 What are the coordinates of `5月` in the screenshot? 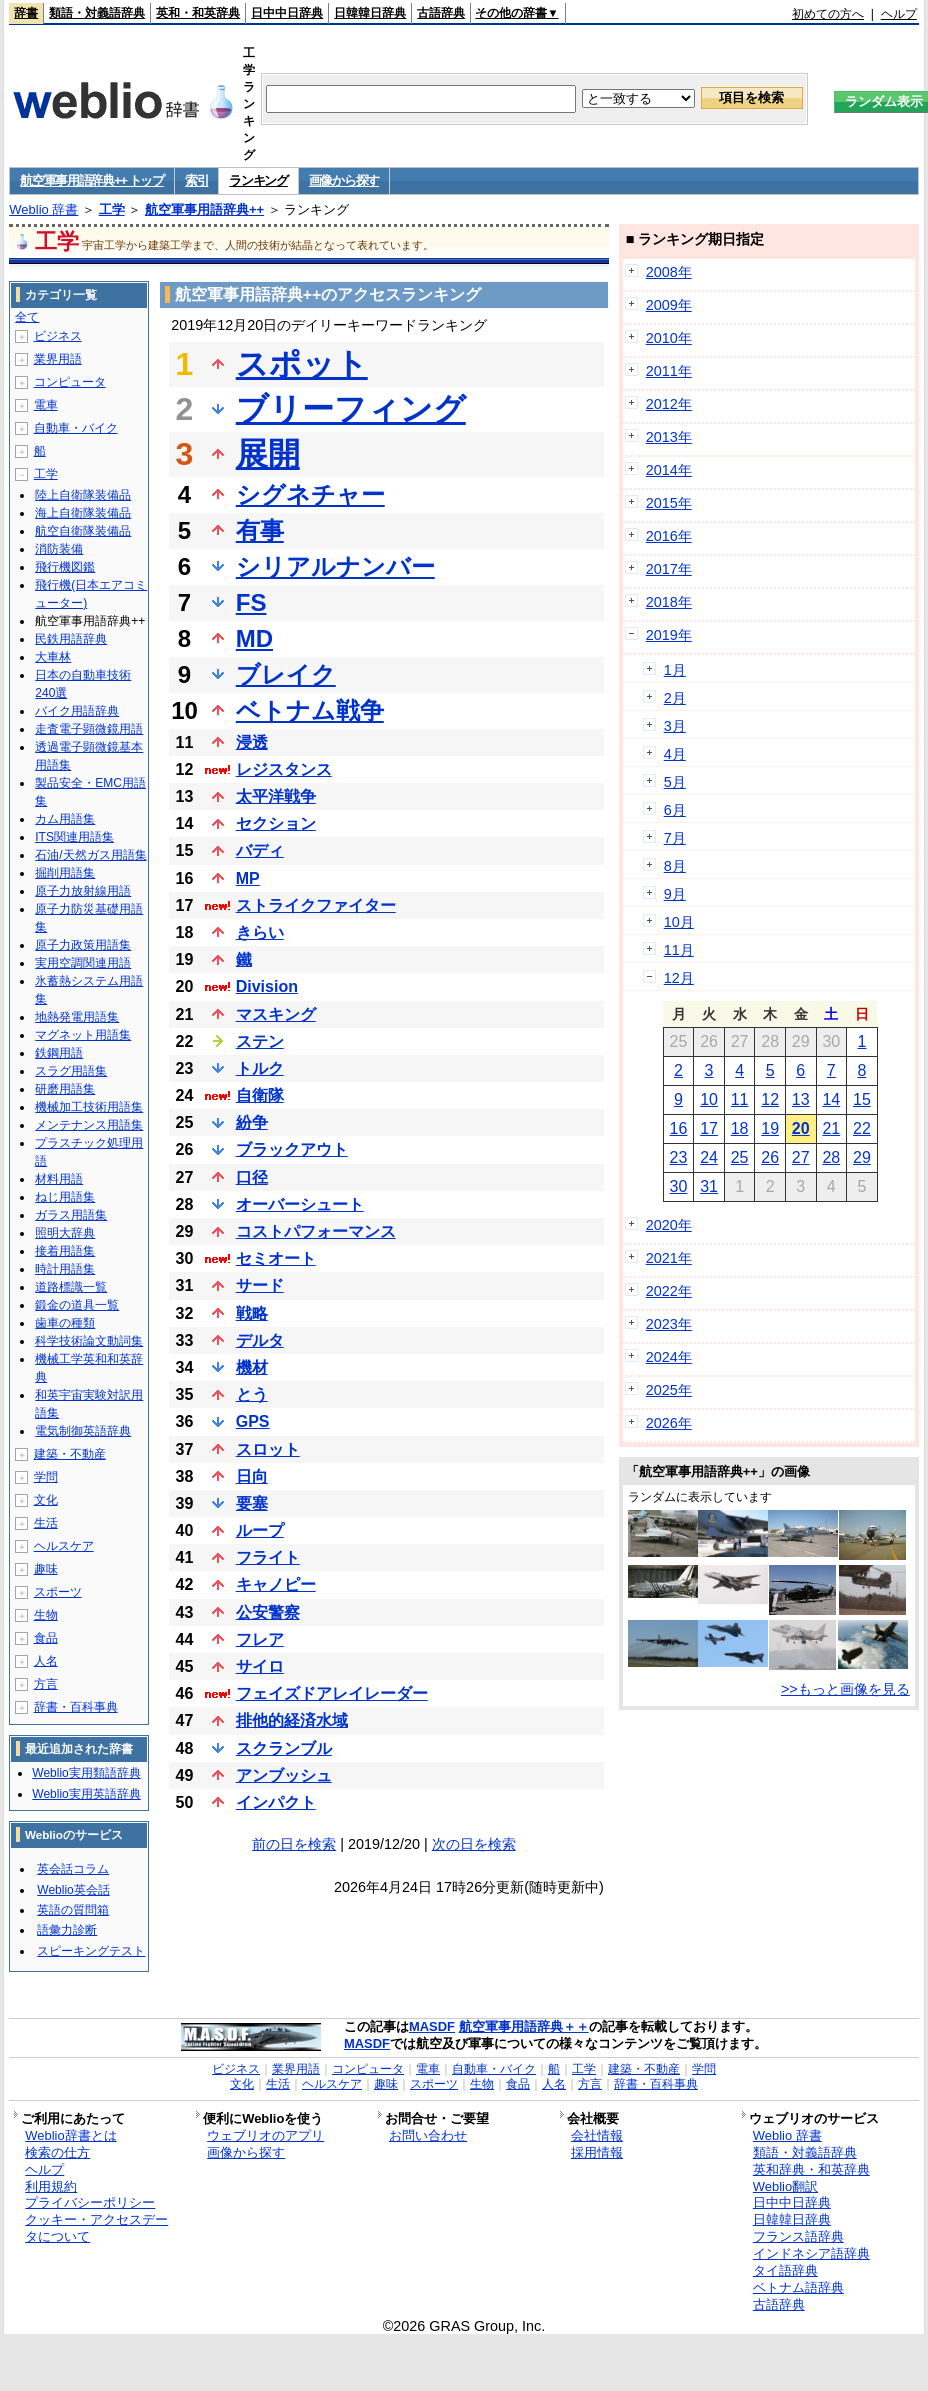 It's located at (675, 782).